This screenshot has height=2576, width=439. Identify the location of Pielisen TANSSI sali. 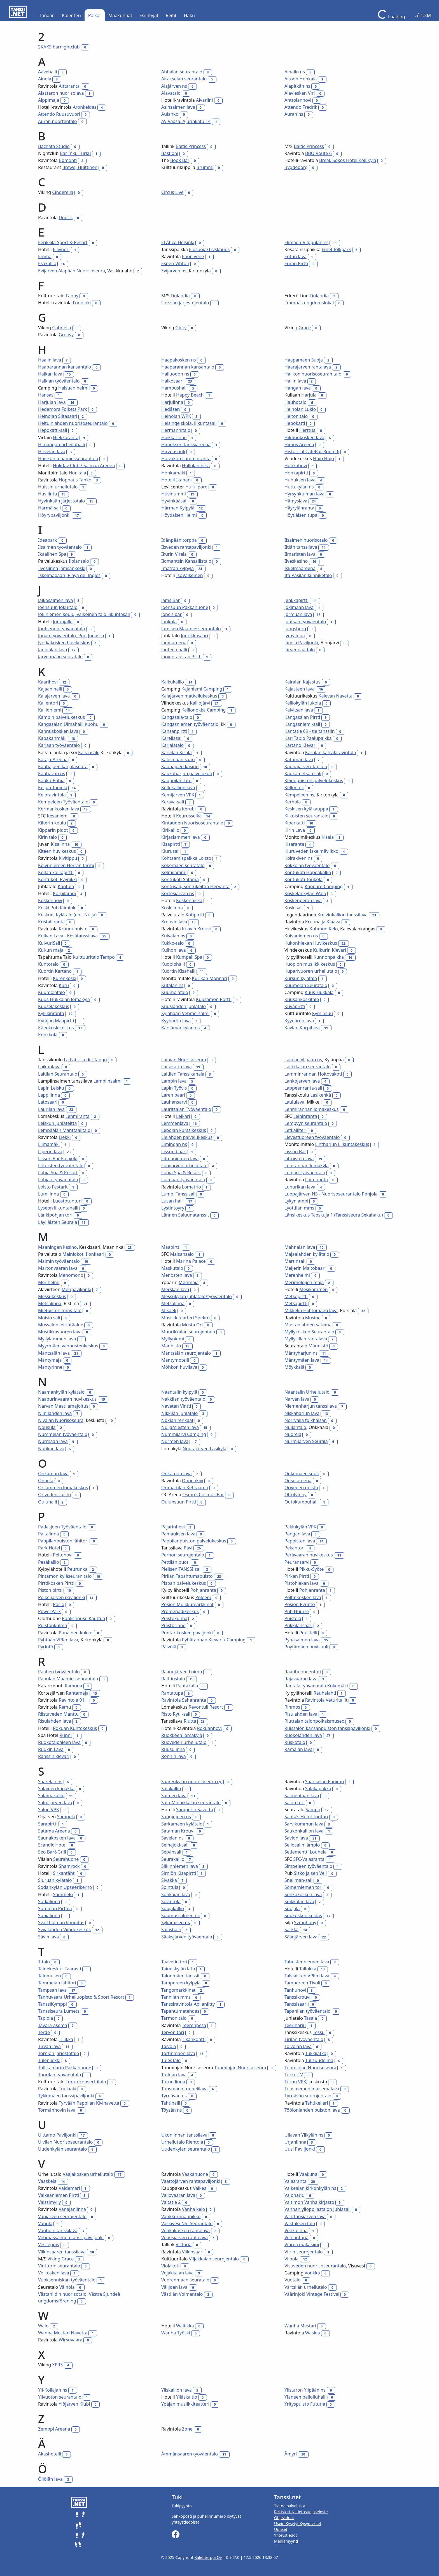
(181, 1569).